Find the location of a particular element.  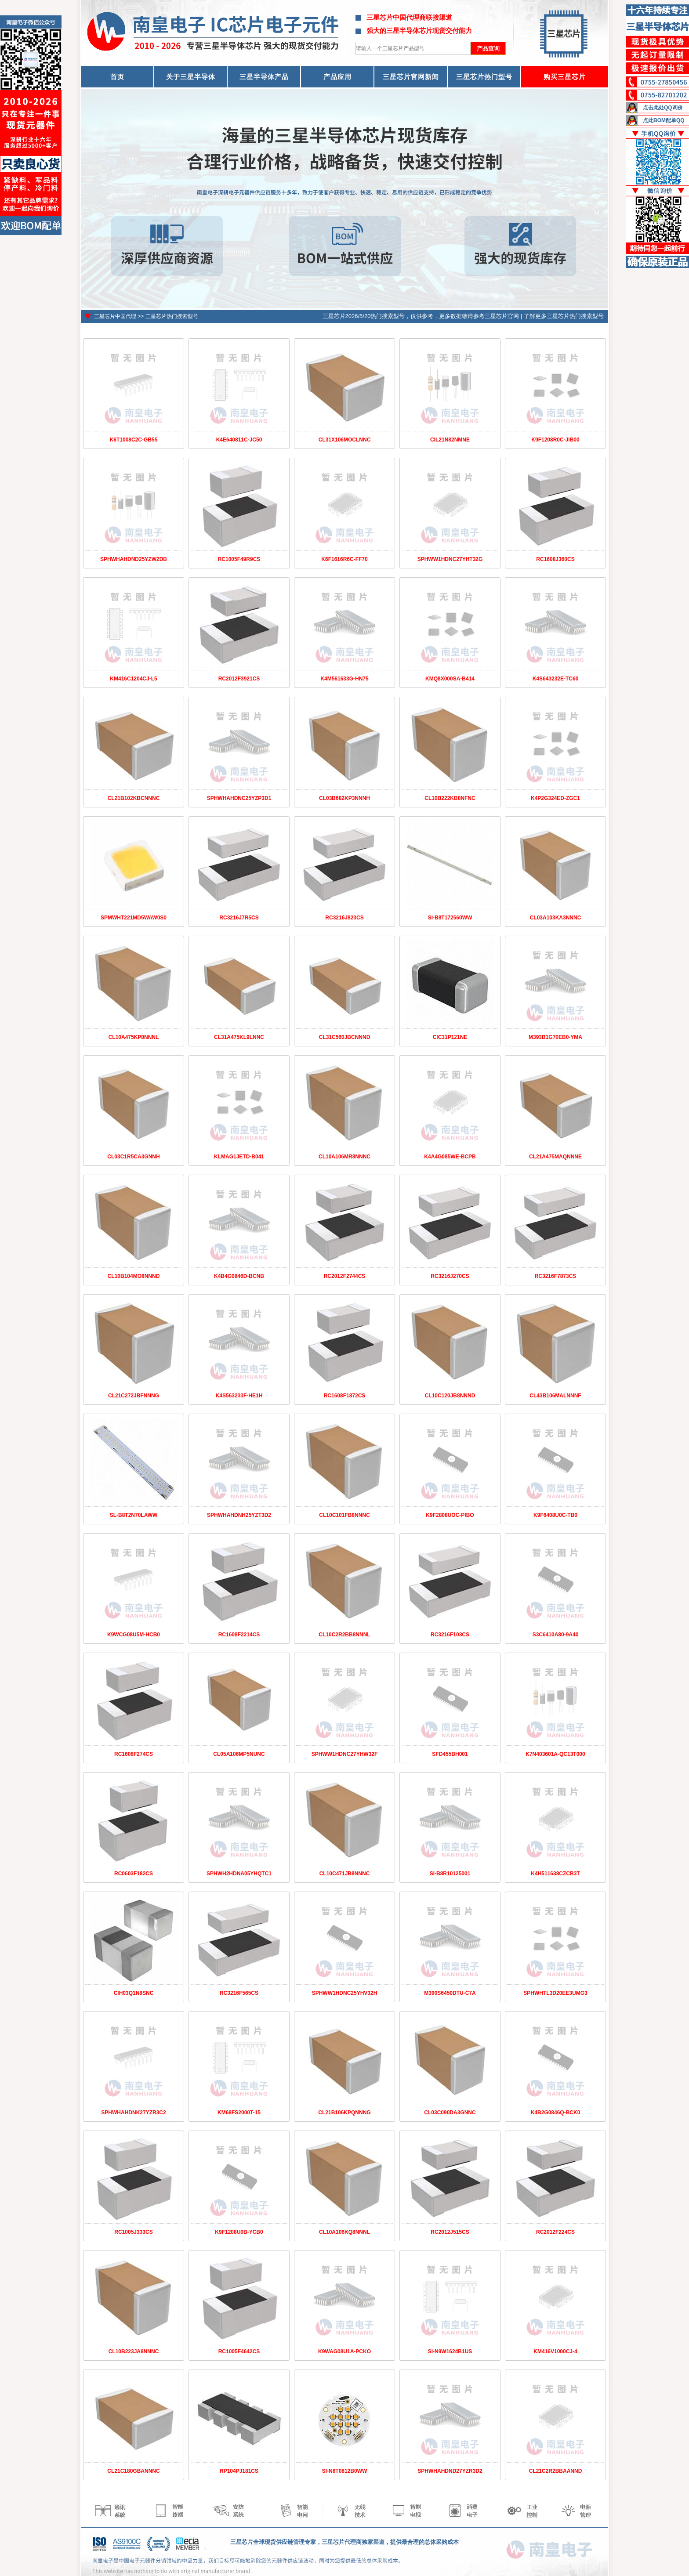

CL03B682KP3NNNH is located at coordinates (344, 798).